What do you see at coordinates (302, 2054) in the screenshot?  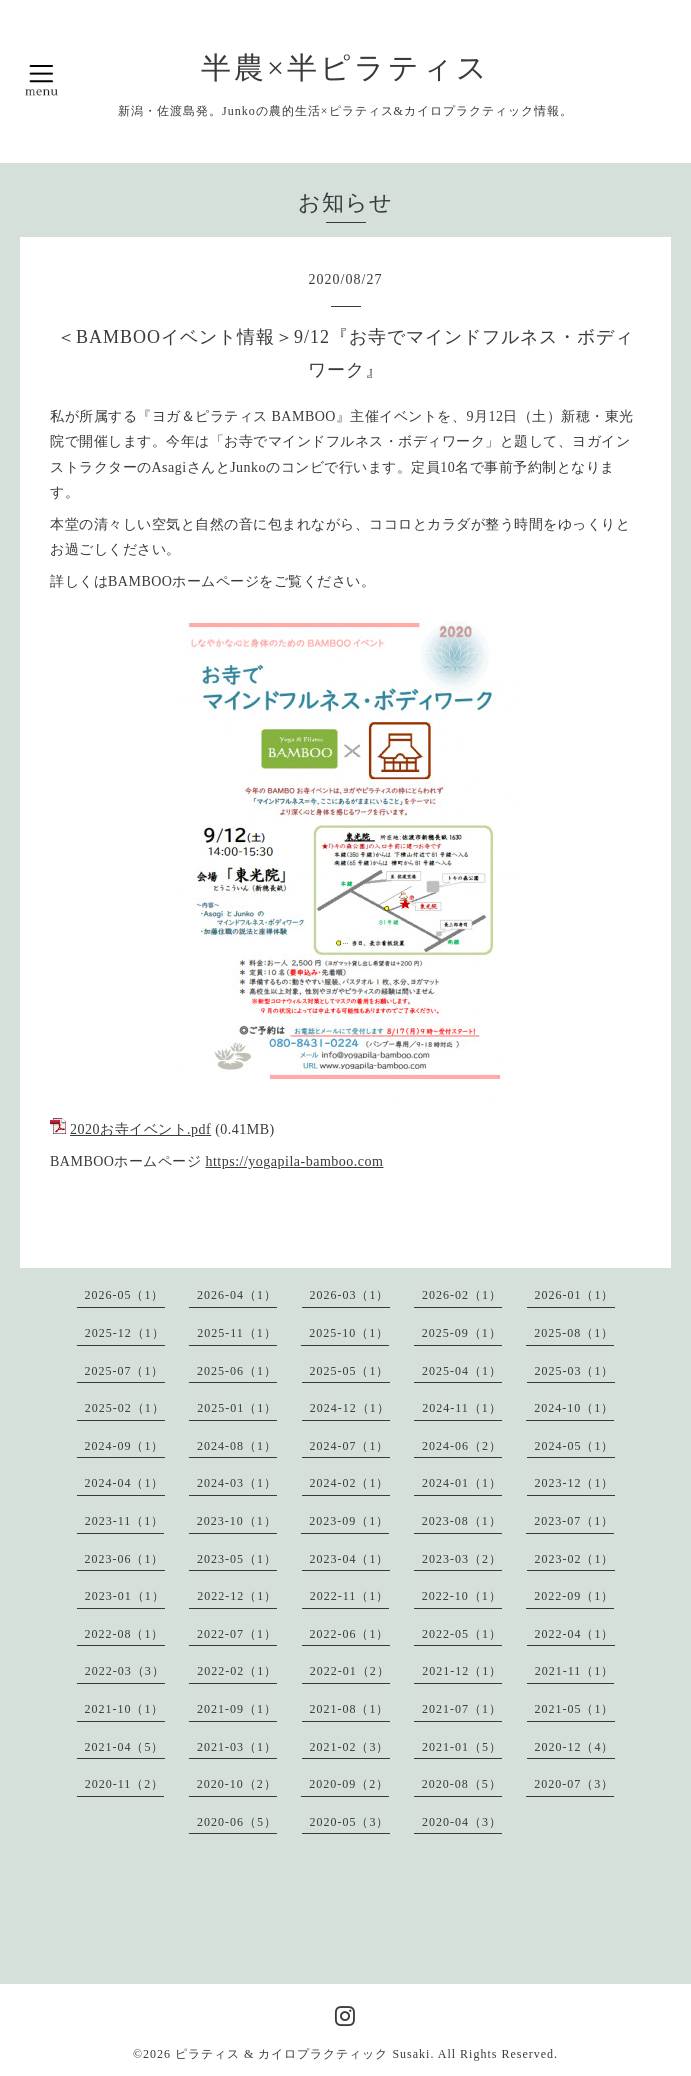 I see `ピラティス & カイロプラクティック Susaki` at bounding box center [302, 2054].